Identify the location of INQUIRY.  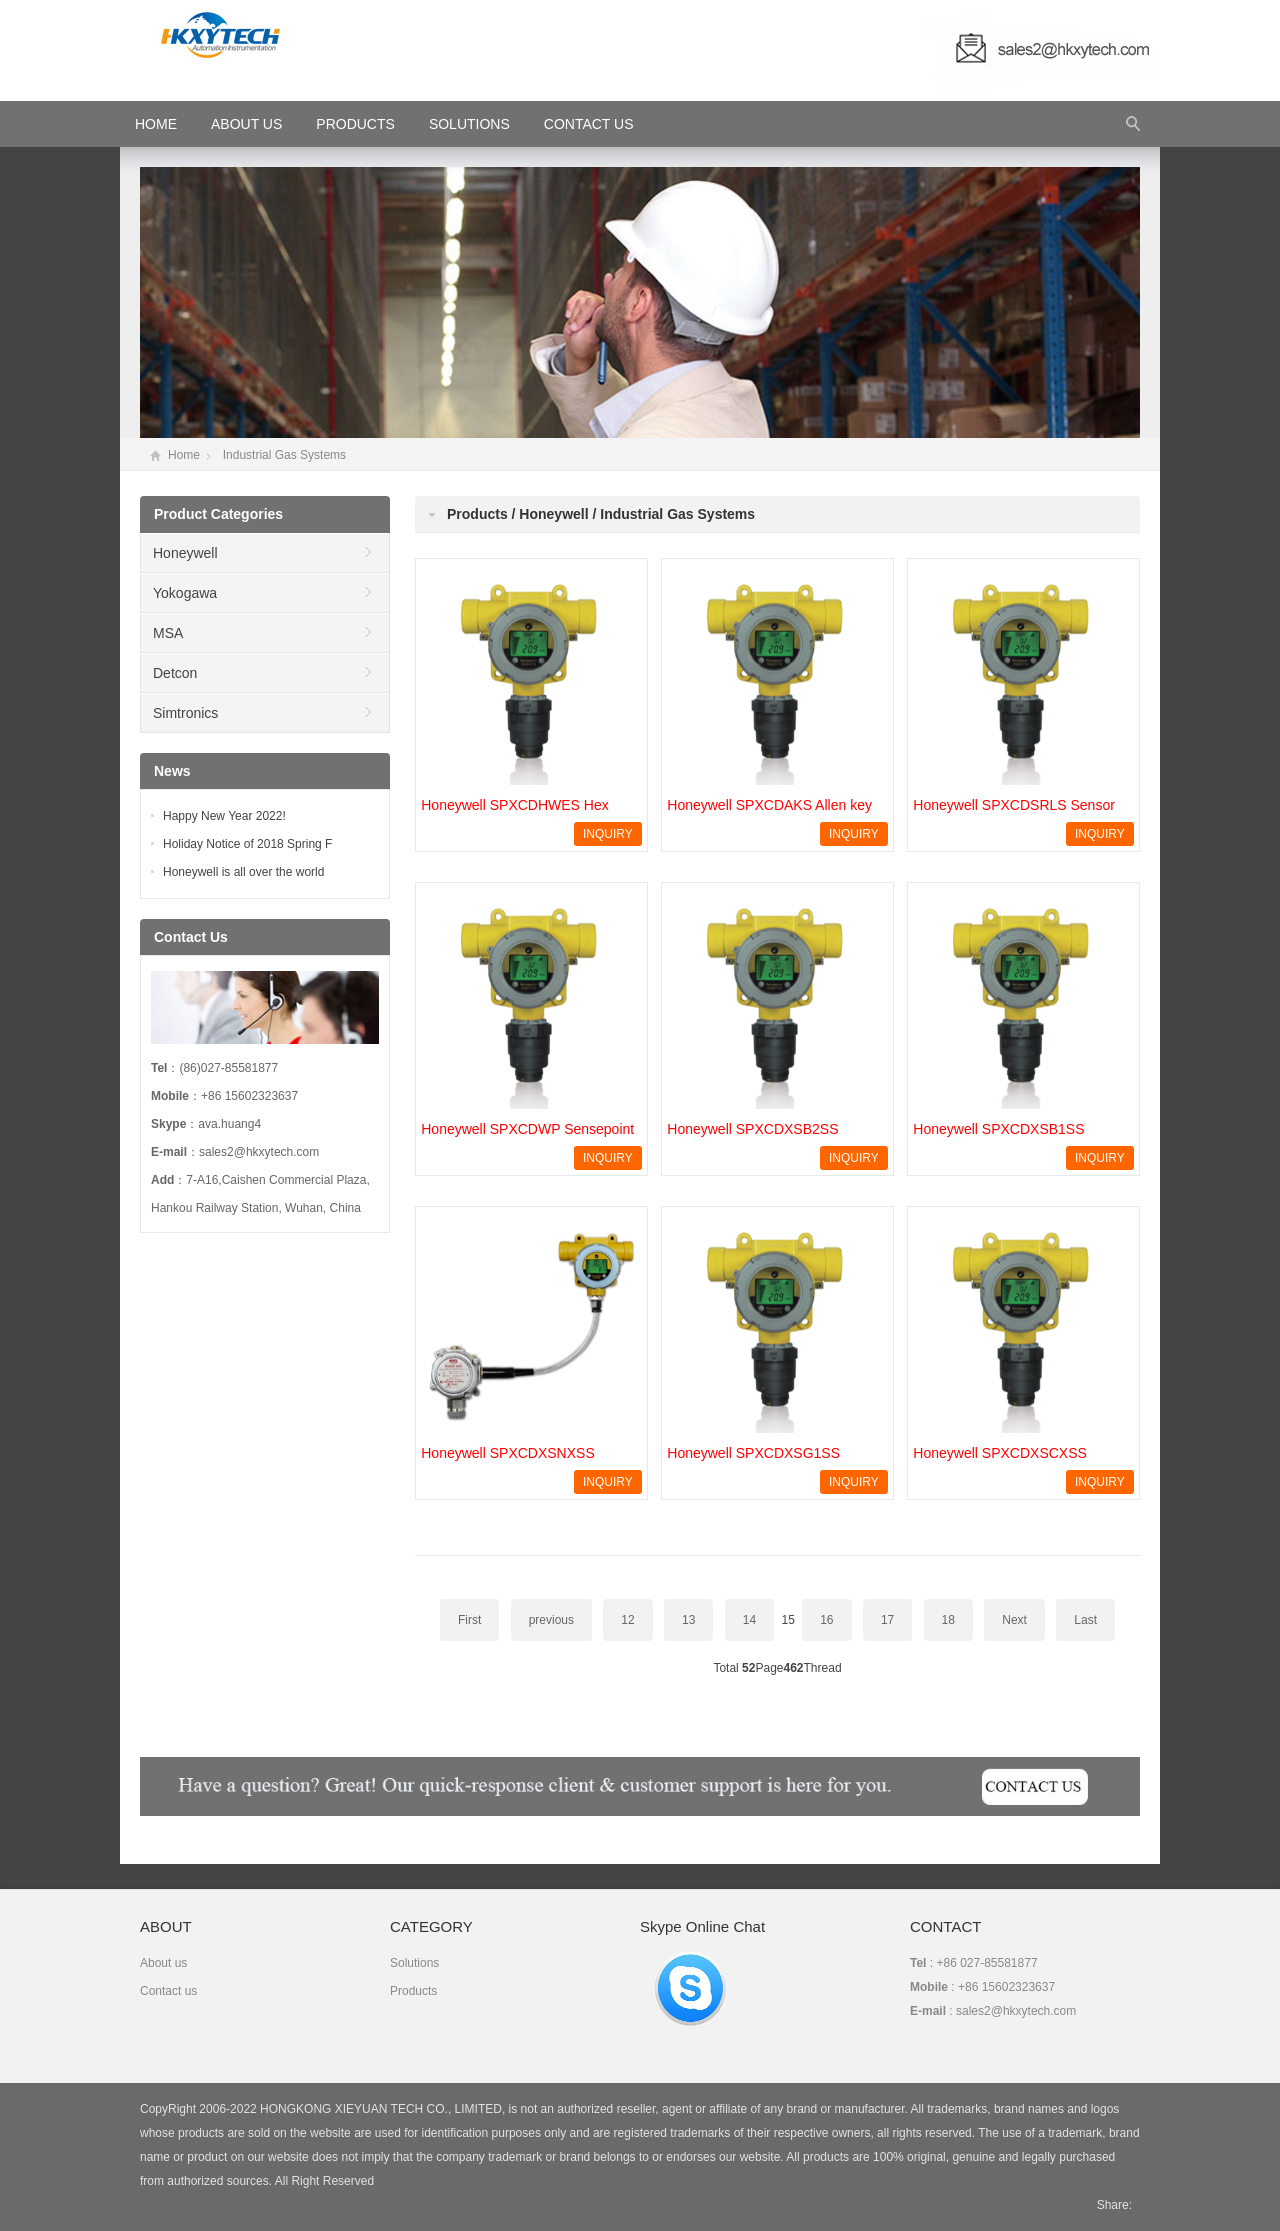
(608, 834).